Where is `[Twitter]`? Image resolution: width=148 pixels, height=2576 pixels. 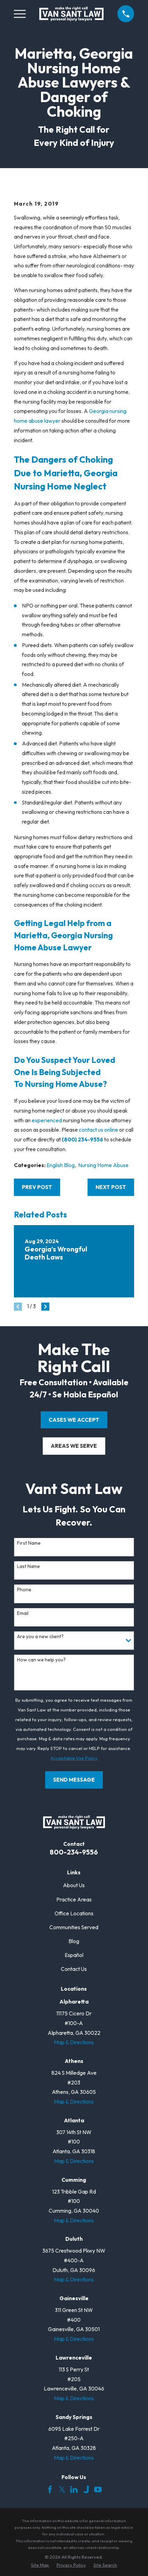
[Twitter] is located at coordinates (62, 2489).